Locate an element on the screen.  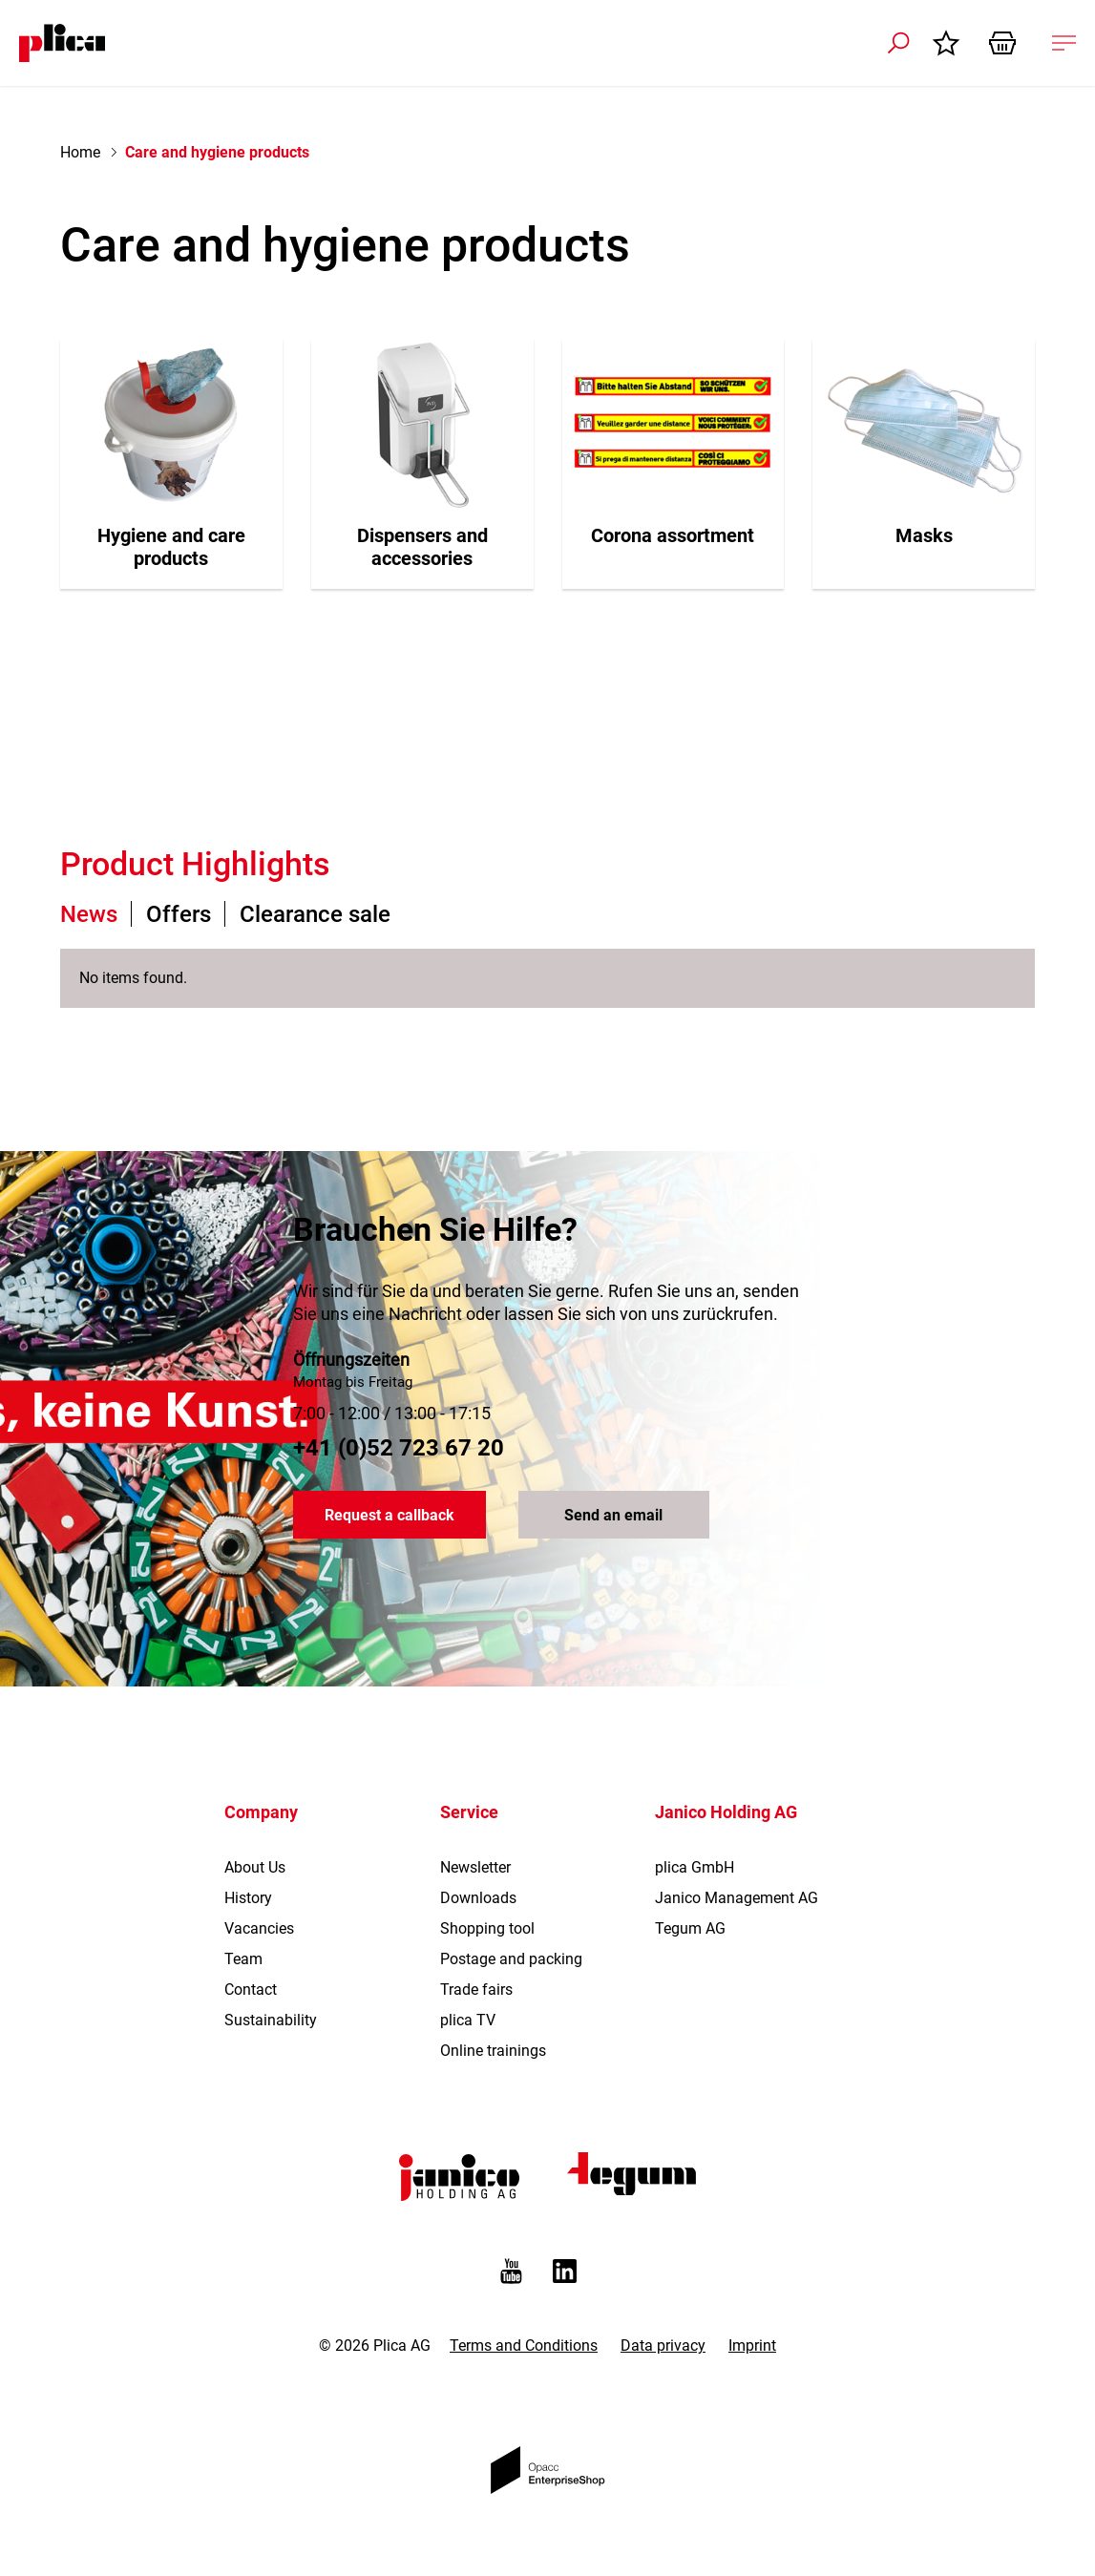
Postage and packing is located at coordinates (511, 1959).